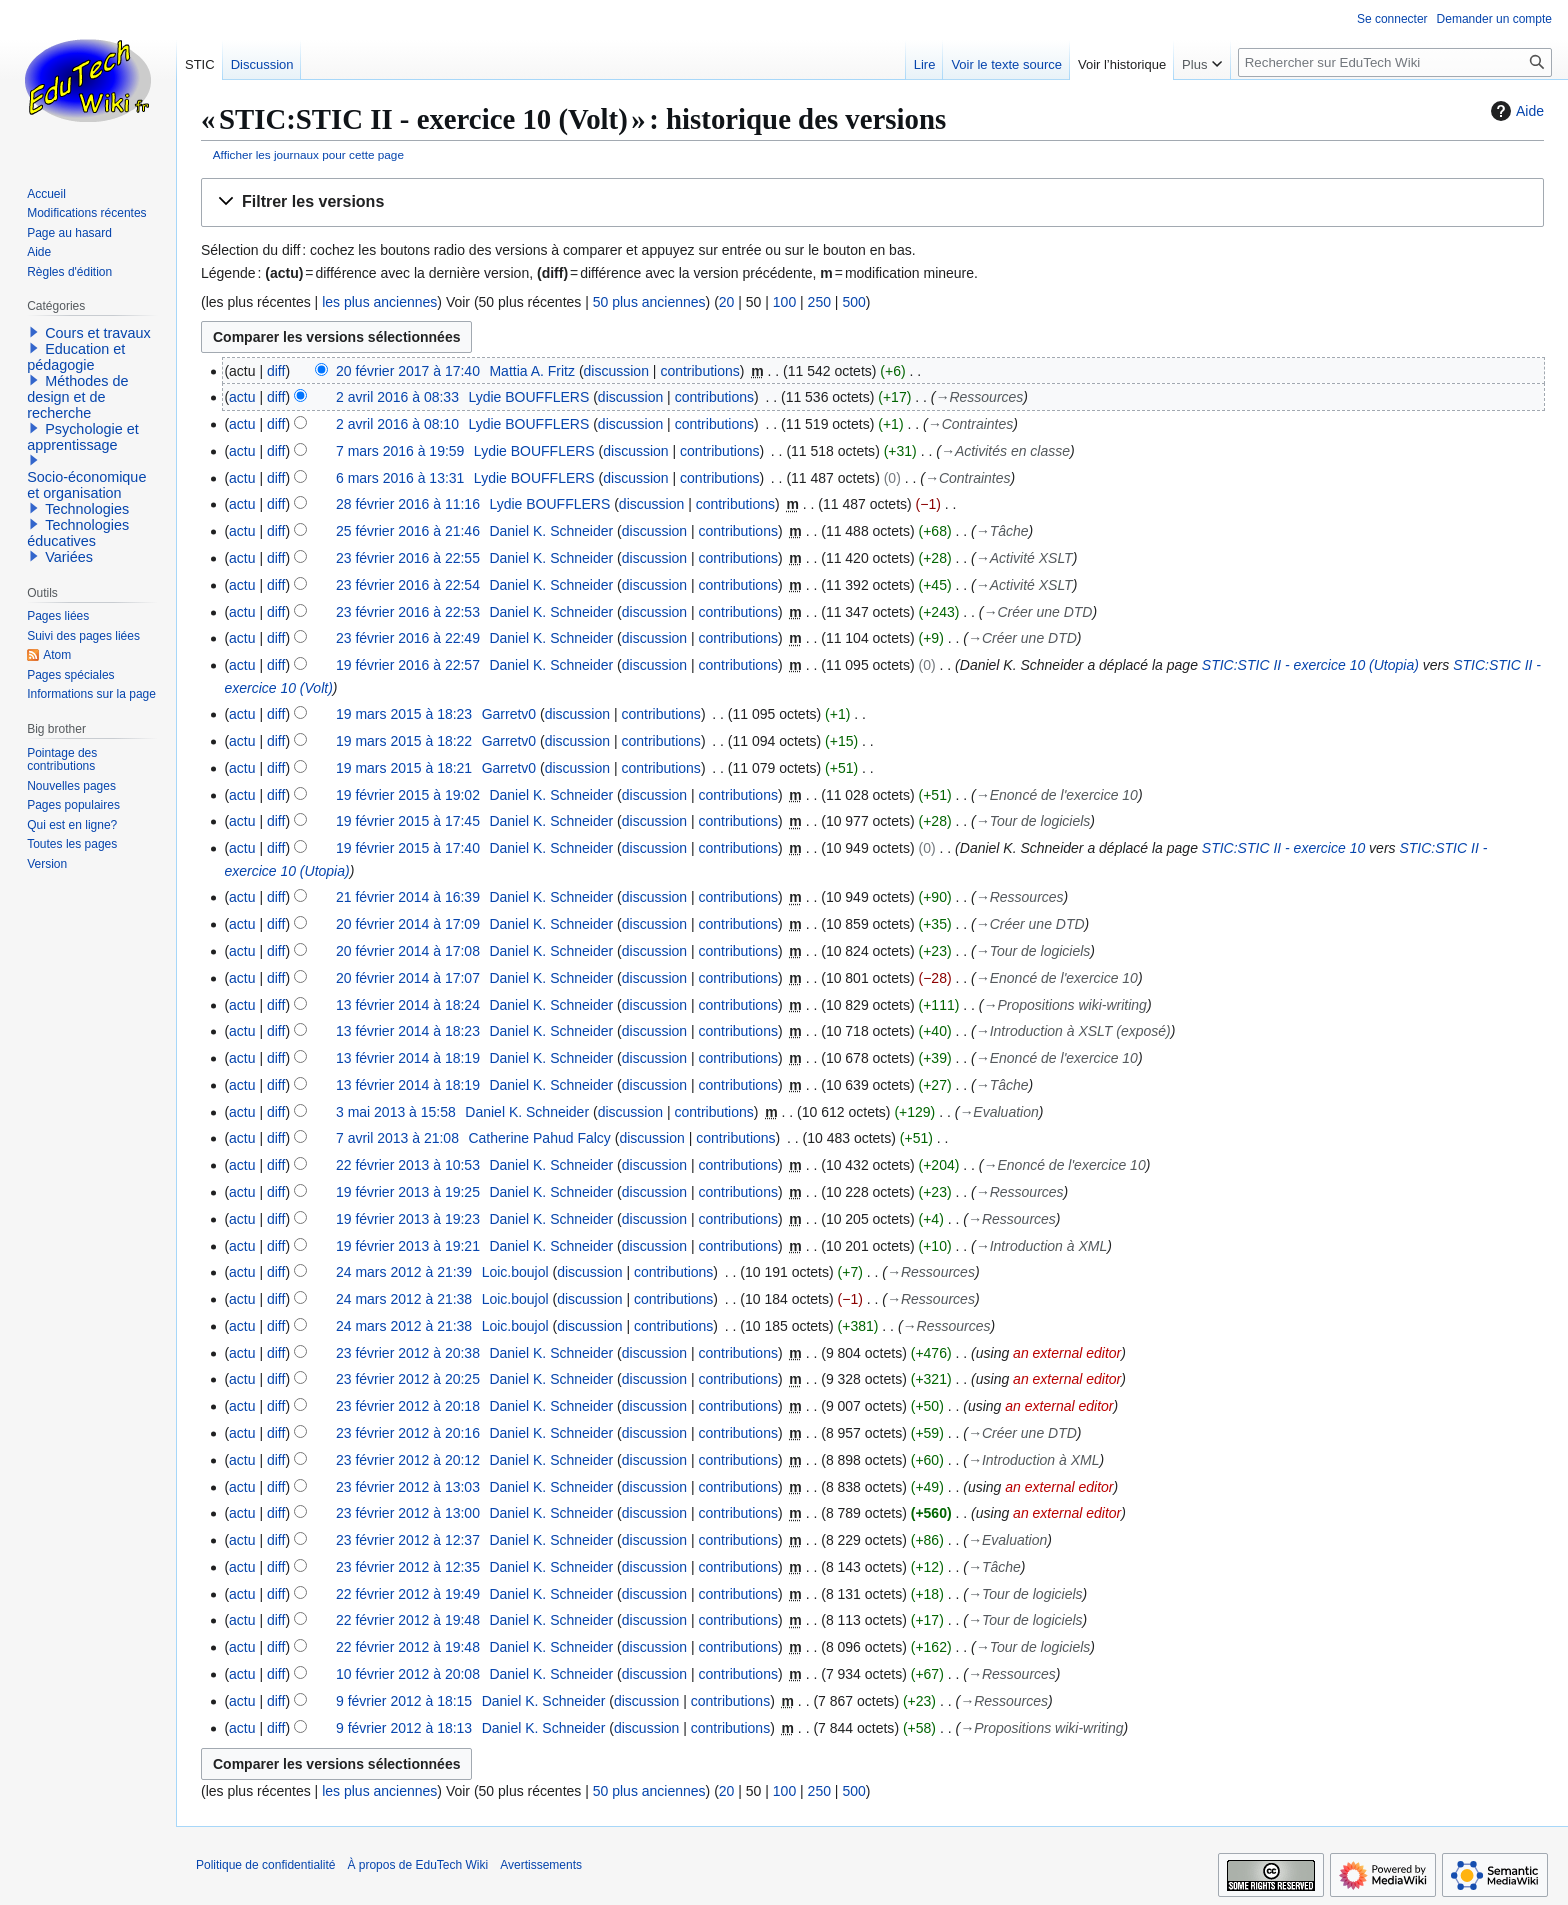 This screenshot has height=1905, width=1568. I want to click on les plus anciennes, so click(379, 302).